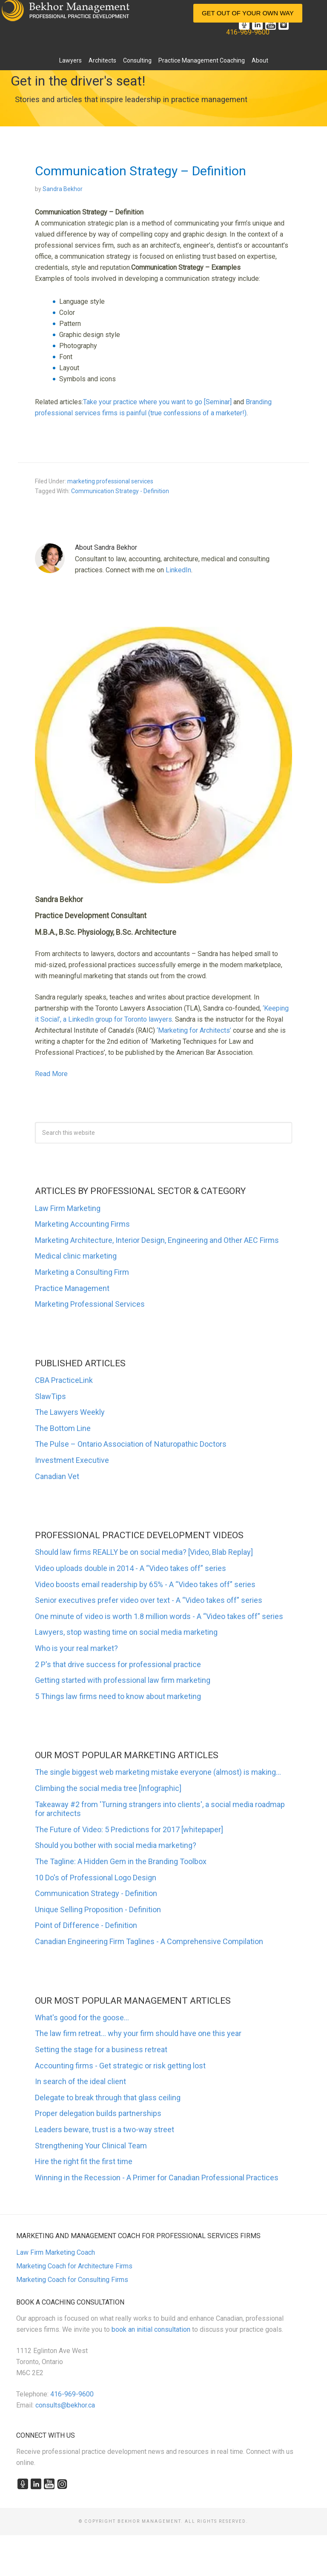 The width and height of the screenshot is (327, 2576). What do you see at coordinates (82, 1223) in the screenshot?
I see `Marketing Accounting Firms` at bounding box center [82, 1223].